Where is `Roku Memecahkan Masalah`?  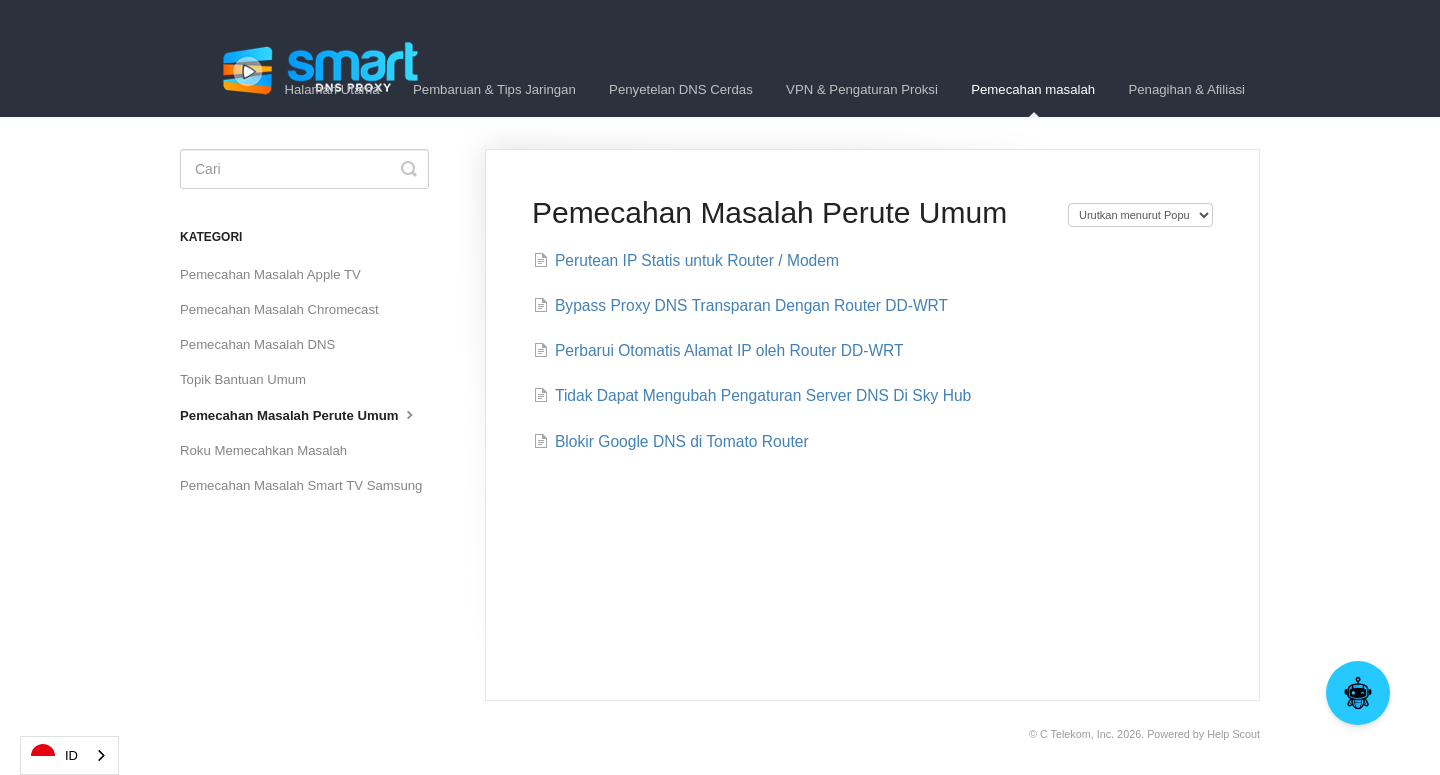
Roku Memecahkan Masalah is located at coordinates (263, 450).